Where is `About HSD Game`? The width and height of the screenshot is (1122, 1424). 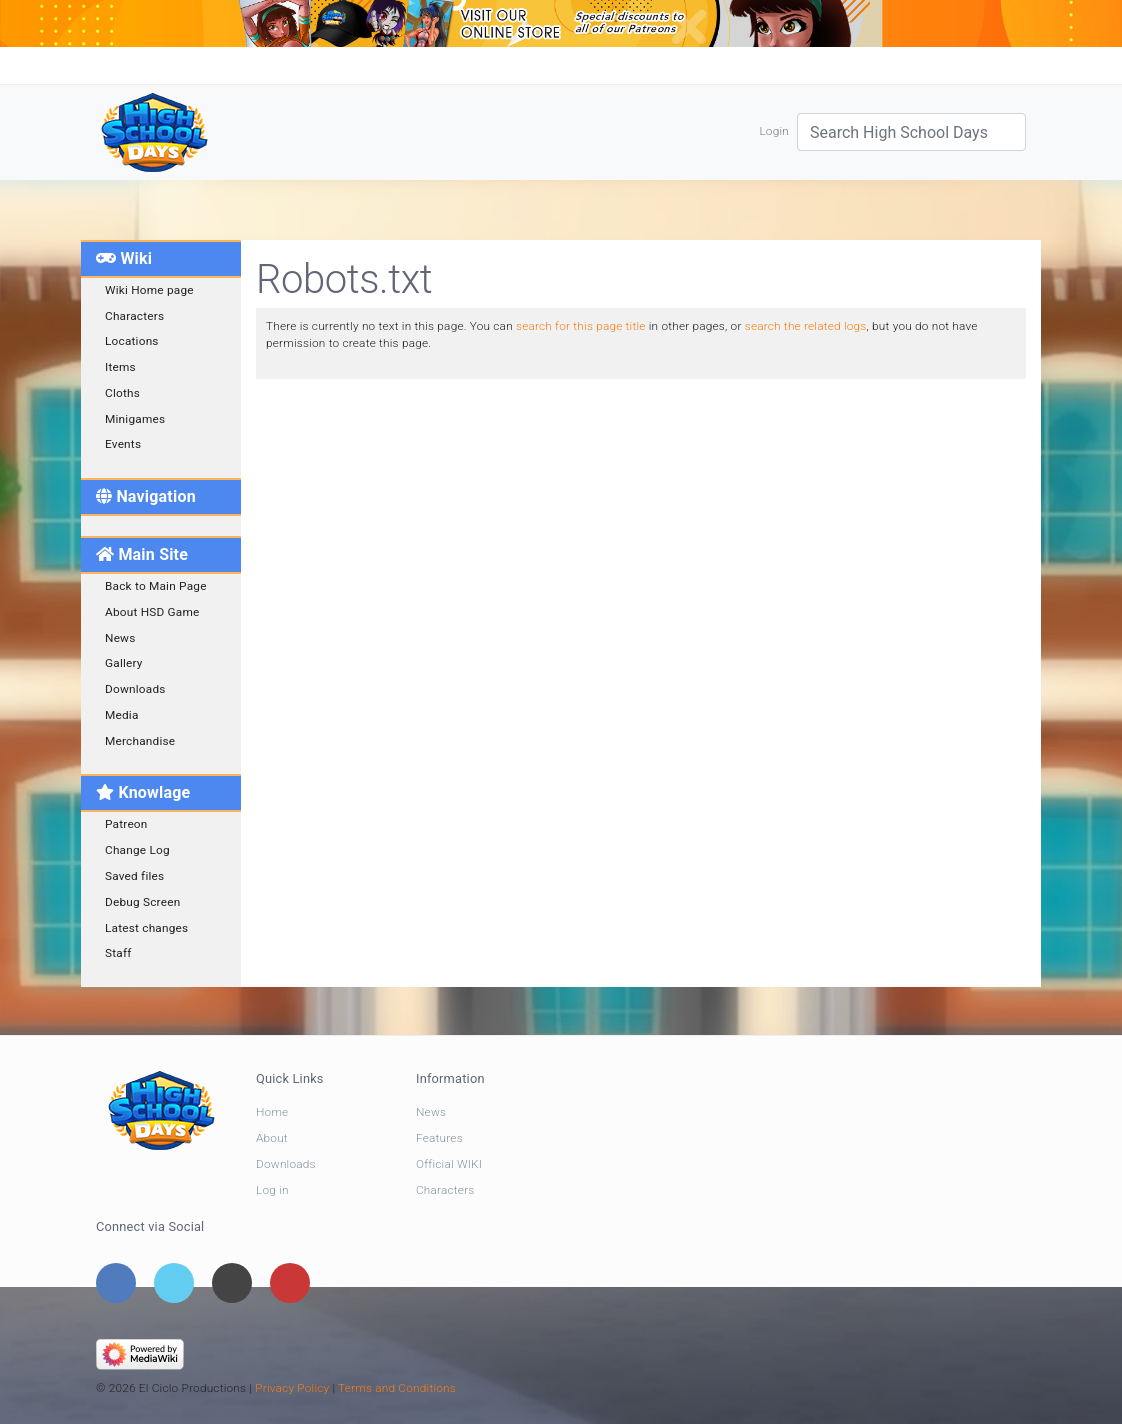 About HSD Game is located at coordinates (152, 612).